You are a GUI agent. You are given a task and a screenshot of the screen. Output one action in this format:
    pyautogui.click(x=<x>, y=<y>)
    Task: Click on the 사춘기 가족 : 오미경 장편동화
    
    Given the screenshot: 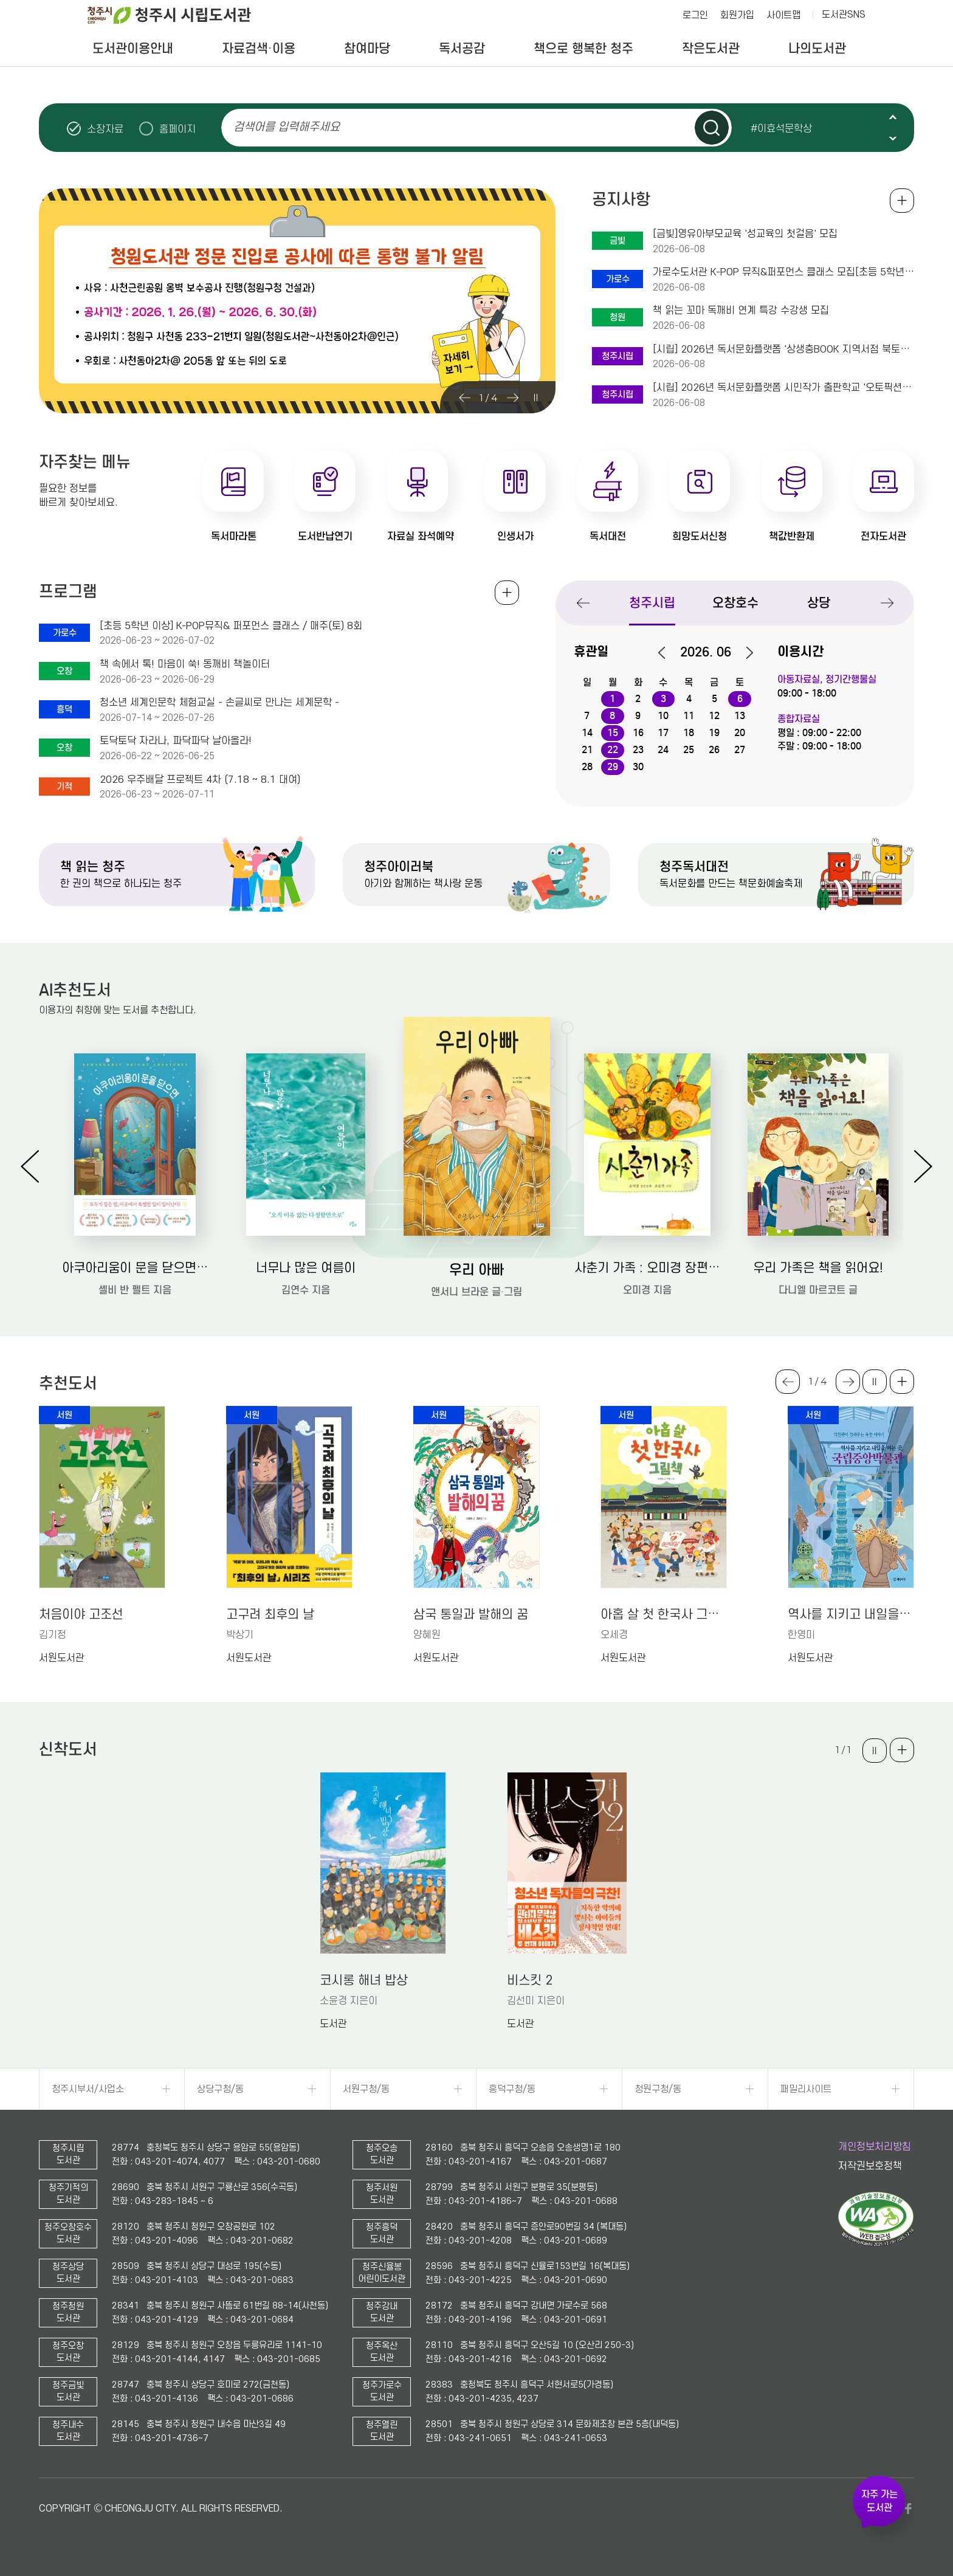 What is the action you would take?
    pyautogui.click(x=647, y=1268)
    